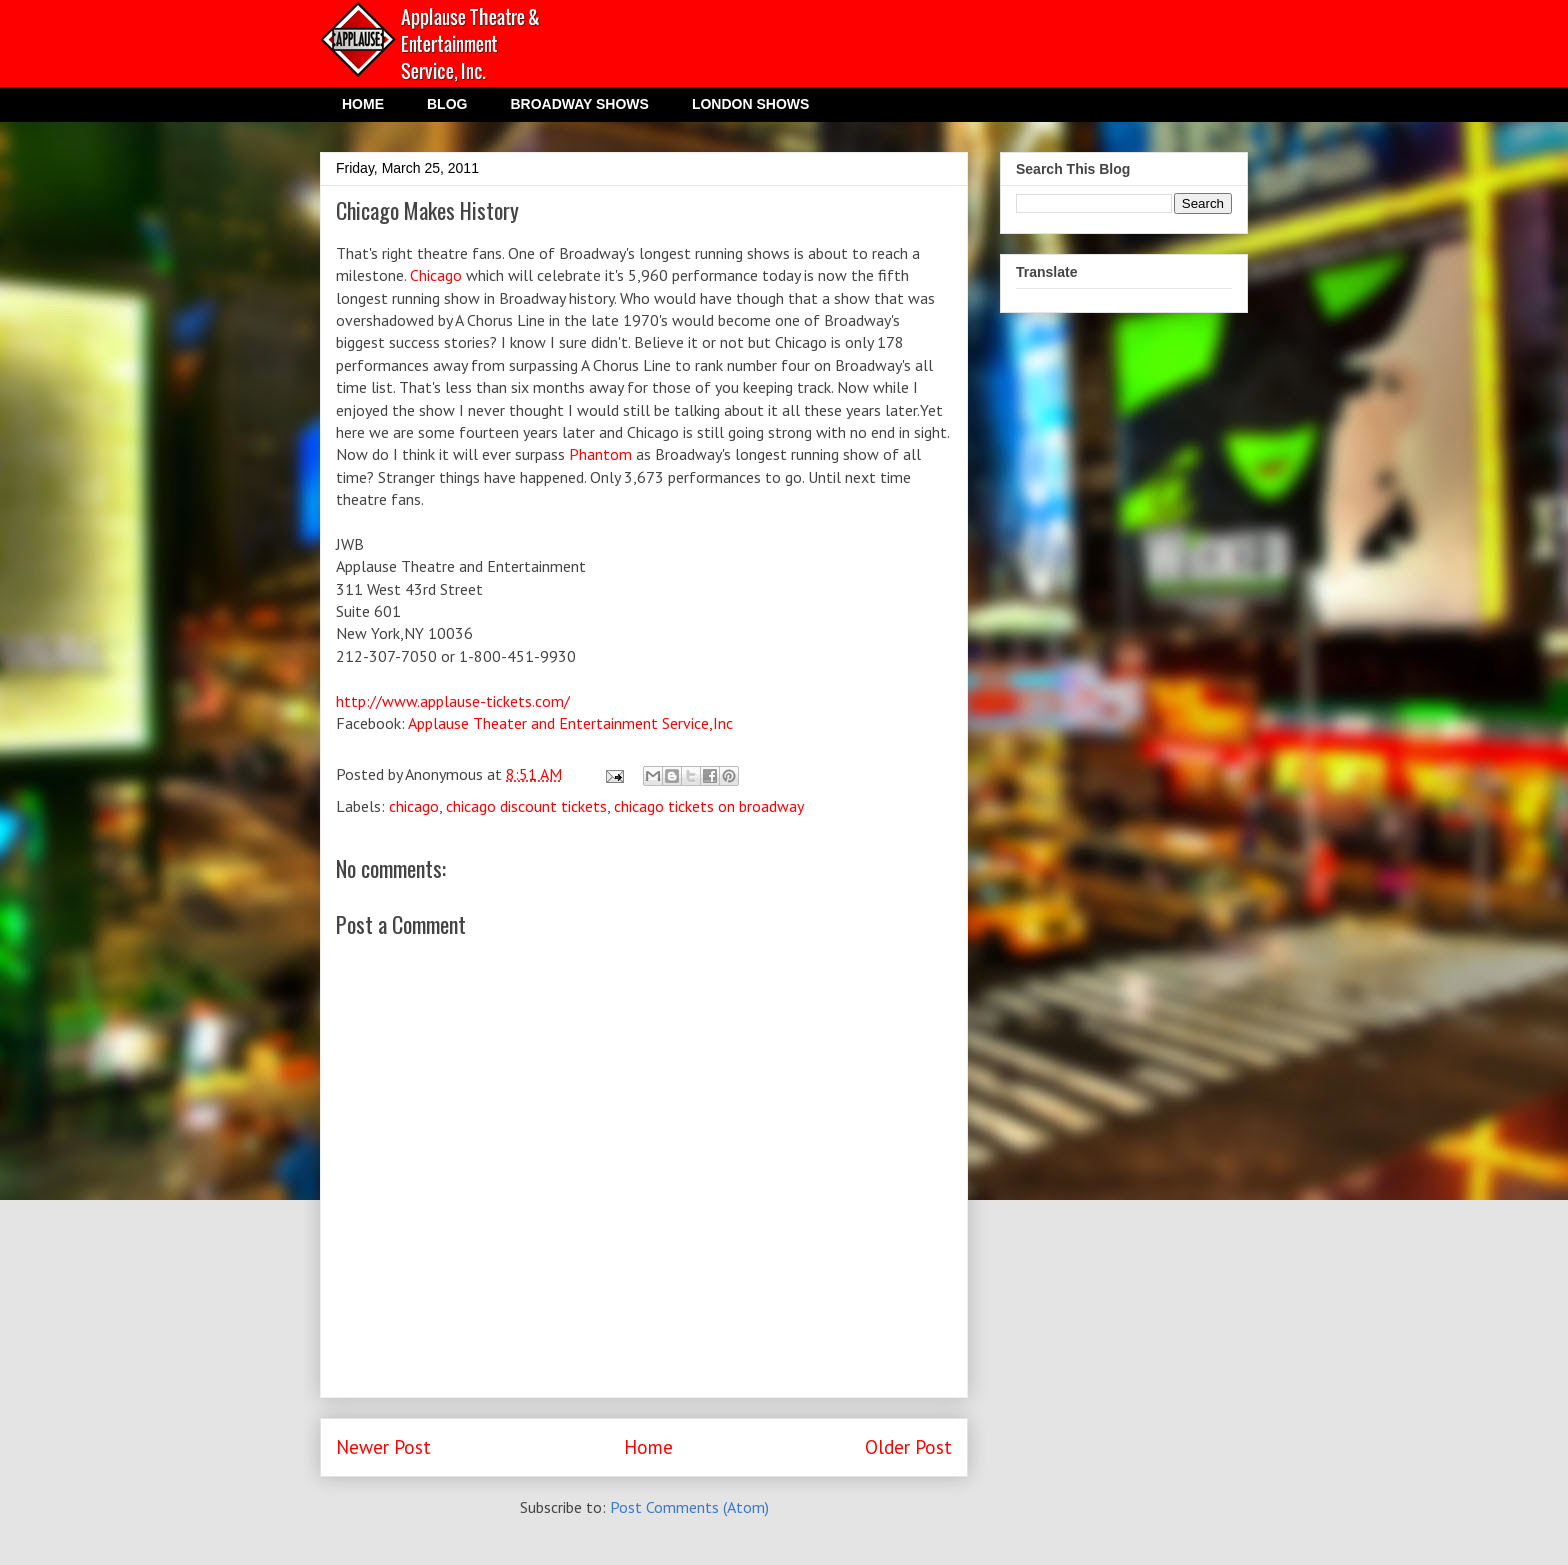 This screenshot has width=1568, height=1565. Describe the element at coordinates (600, 454) in the screenshot. I see `Phantom` at that location.